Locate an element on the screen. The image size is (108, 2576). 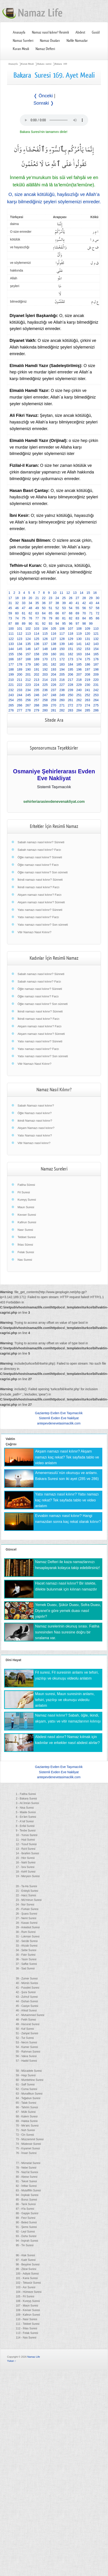
108 is located at coordinates (79, 628).